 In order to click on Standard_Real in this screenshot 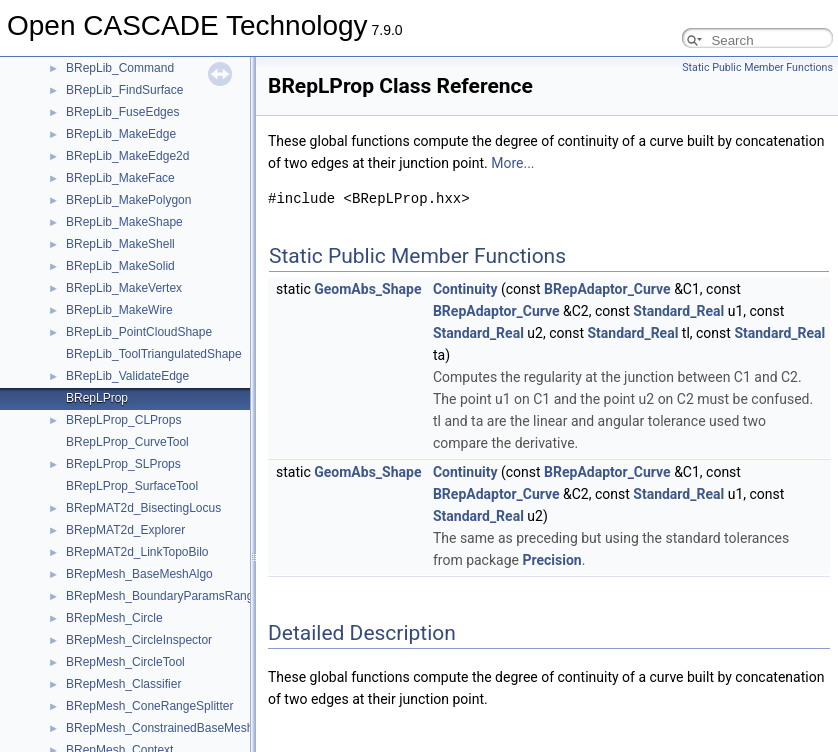, I will do `click(678, 311)`.